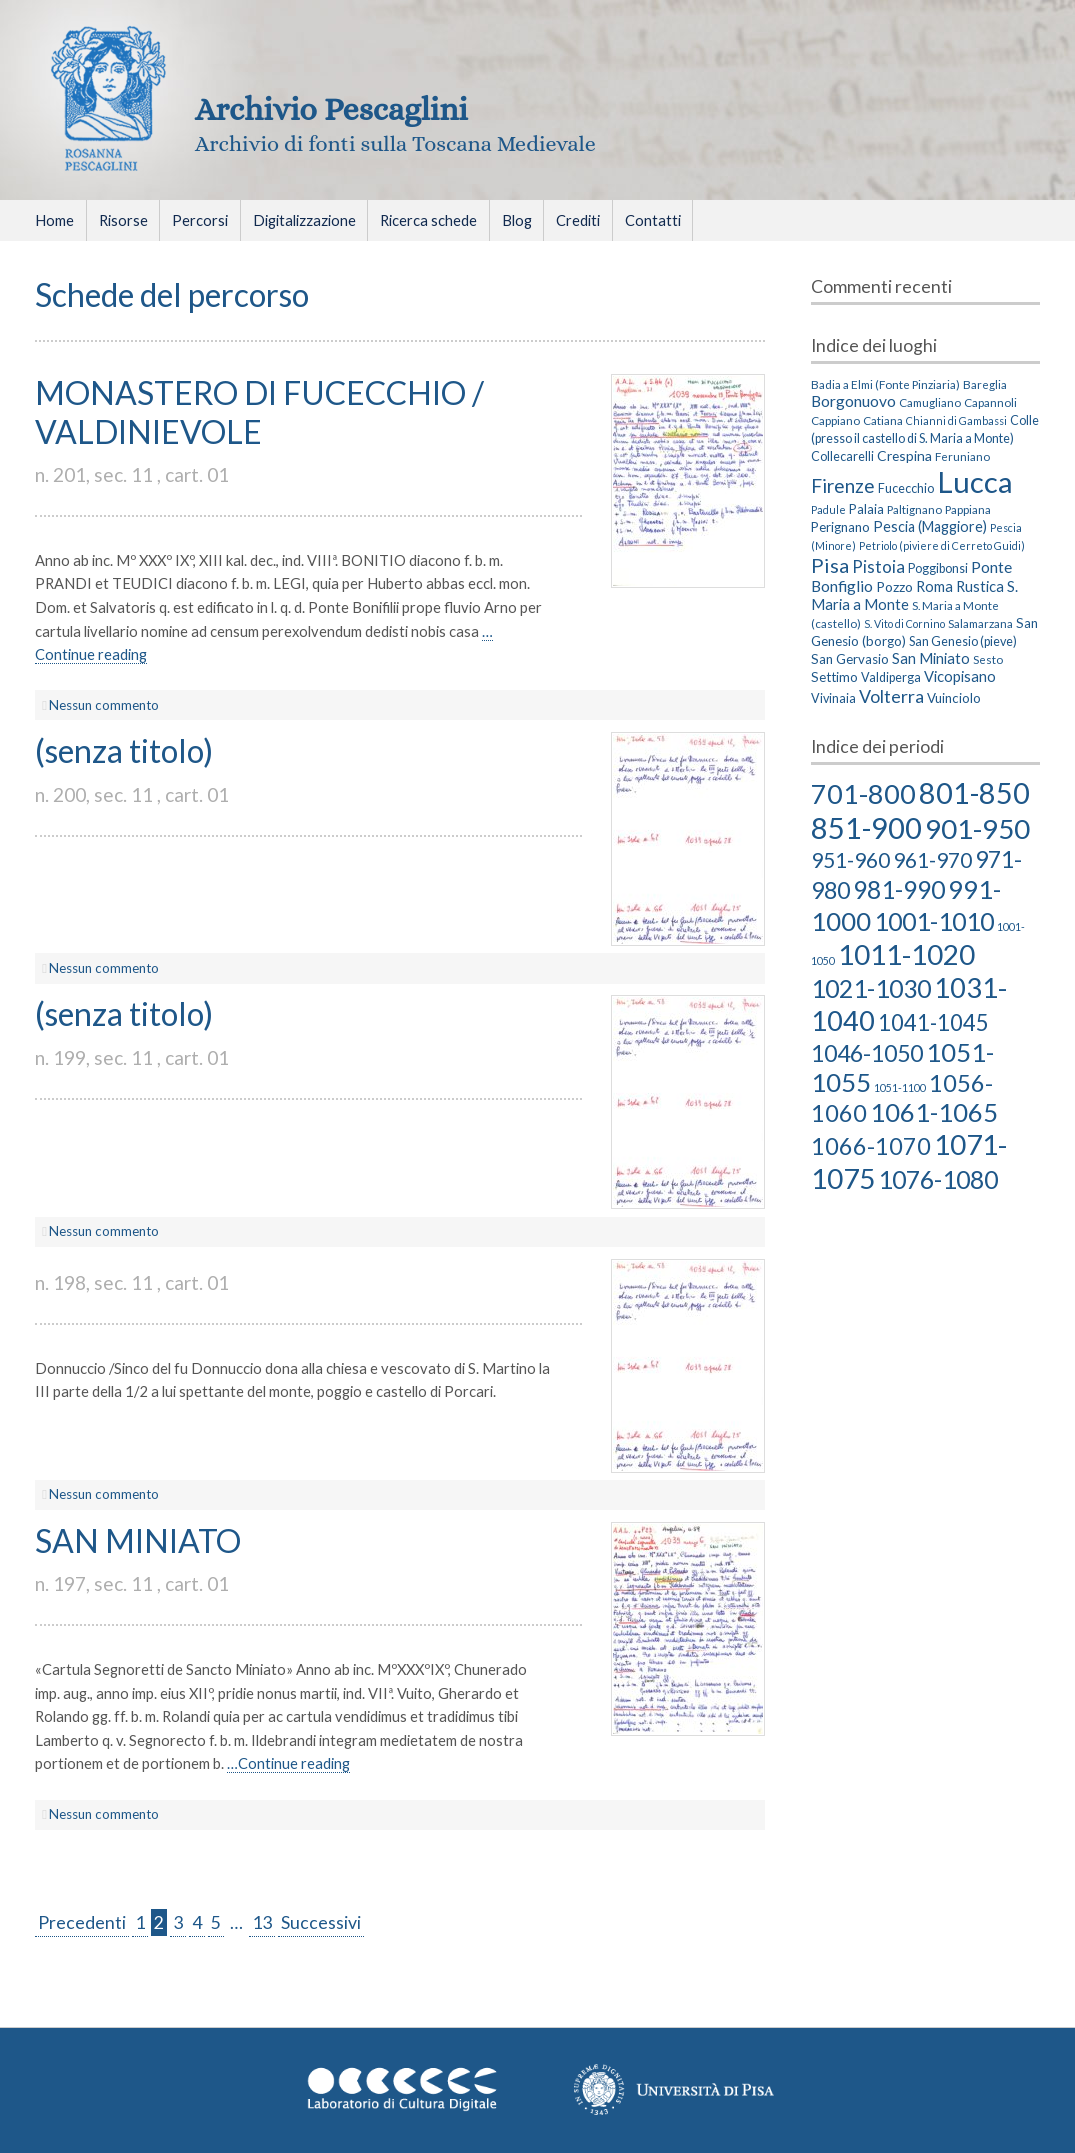  What do you see at coordinates (123, 220) in the screenshot?
I see `Risorse` at bounding box center [123, 220].